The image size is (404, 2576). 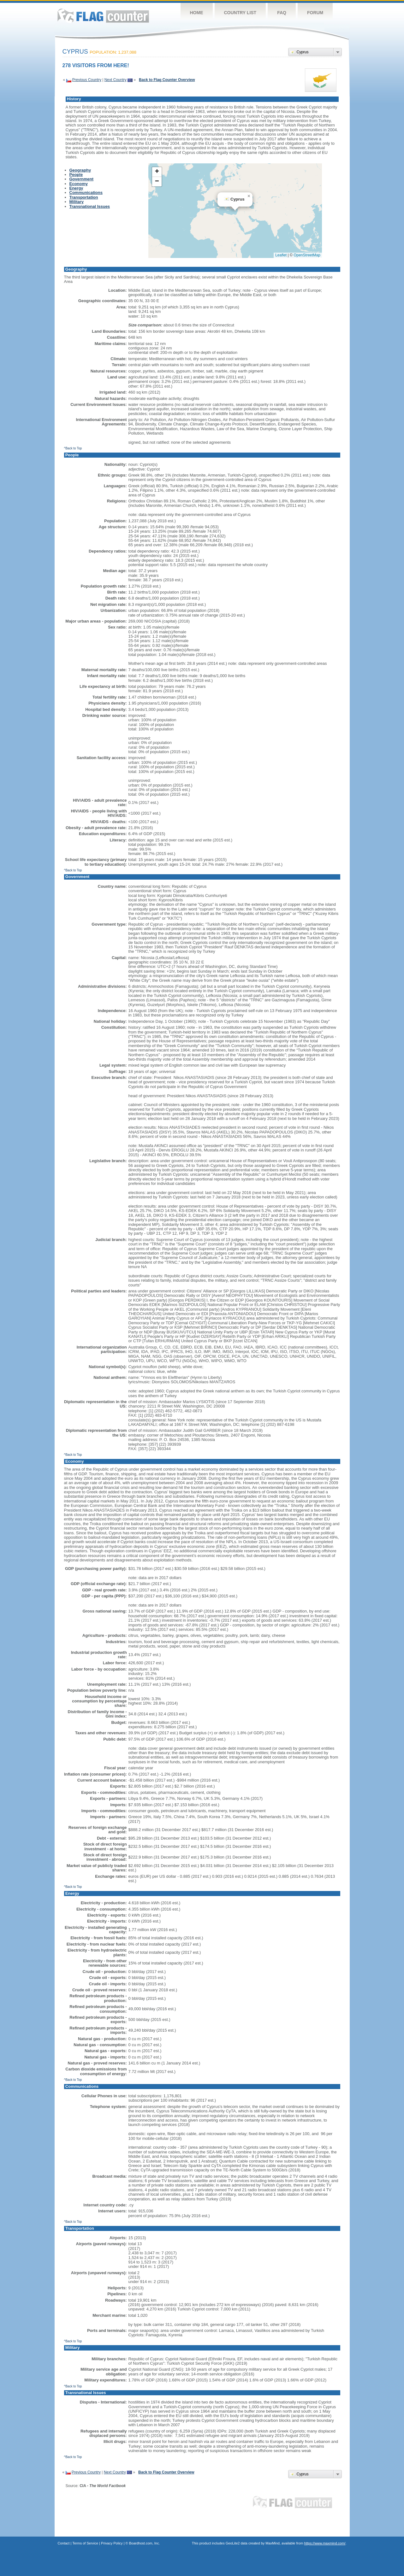 I want to click on Home, so click(x=196, y=12).